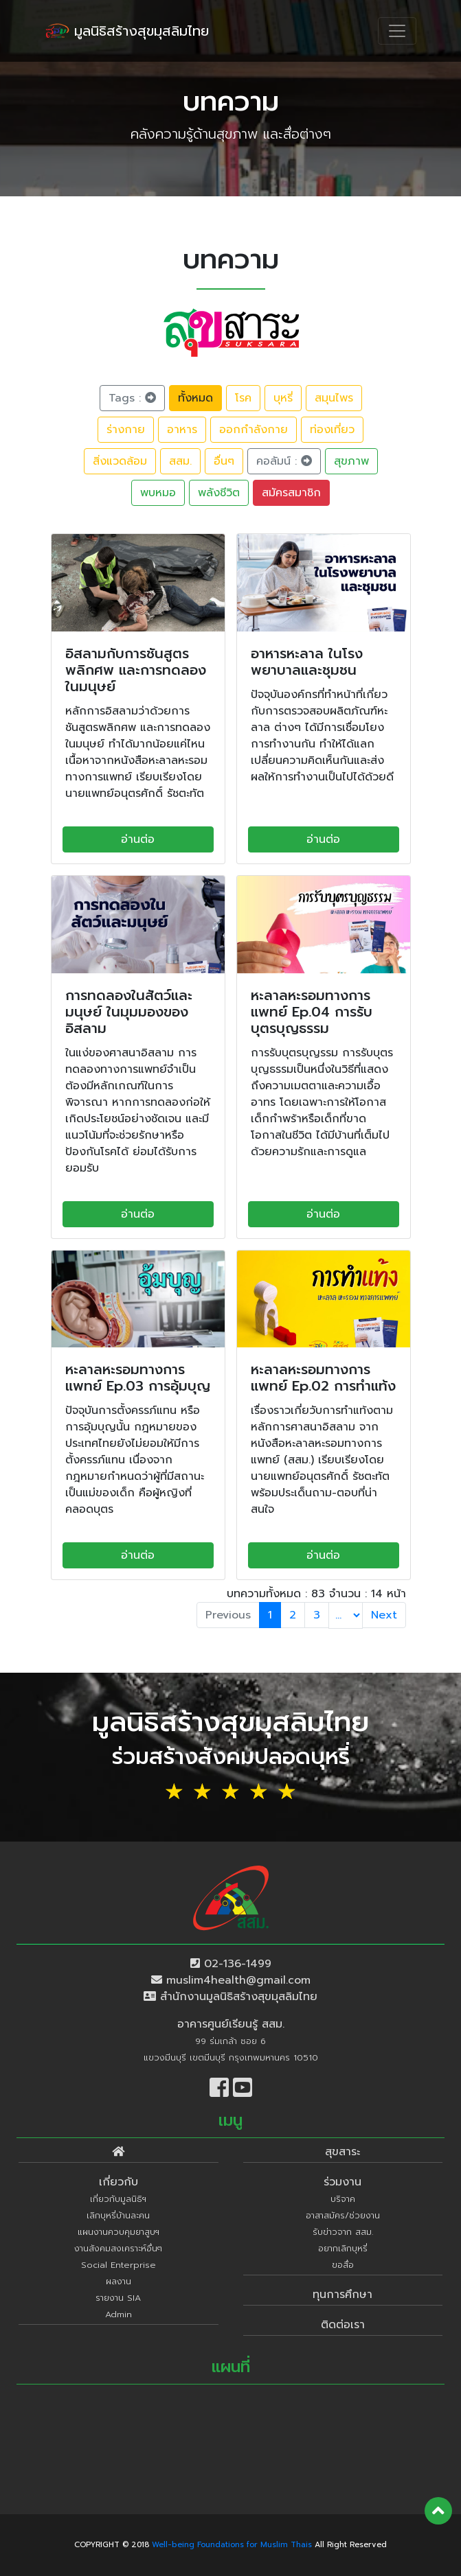 The width and height of the screenshot is (461, 2576). I want to click on ทุนการศึกษา, so click(342, 2294).